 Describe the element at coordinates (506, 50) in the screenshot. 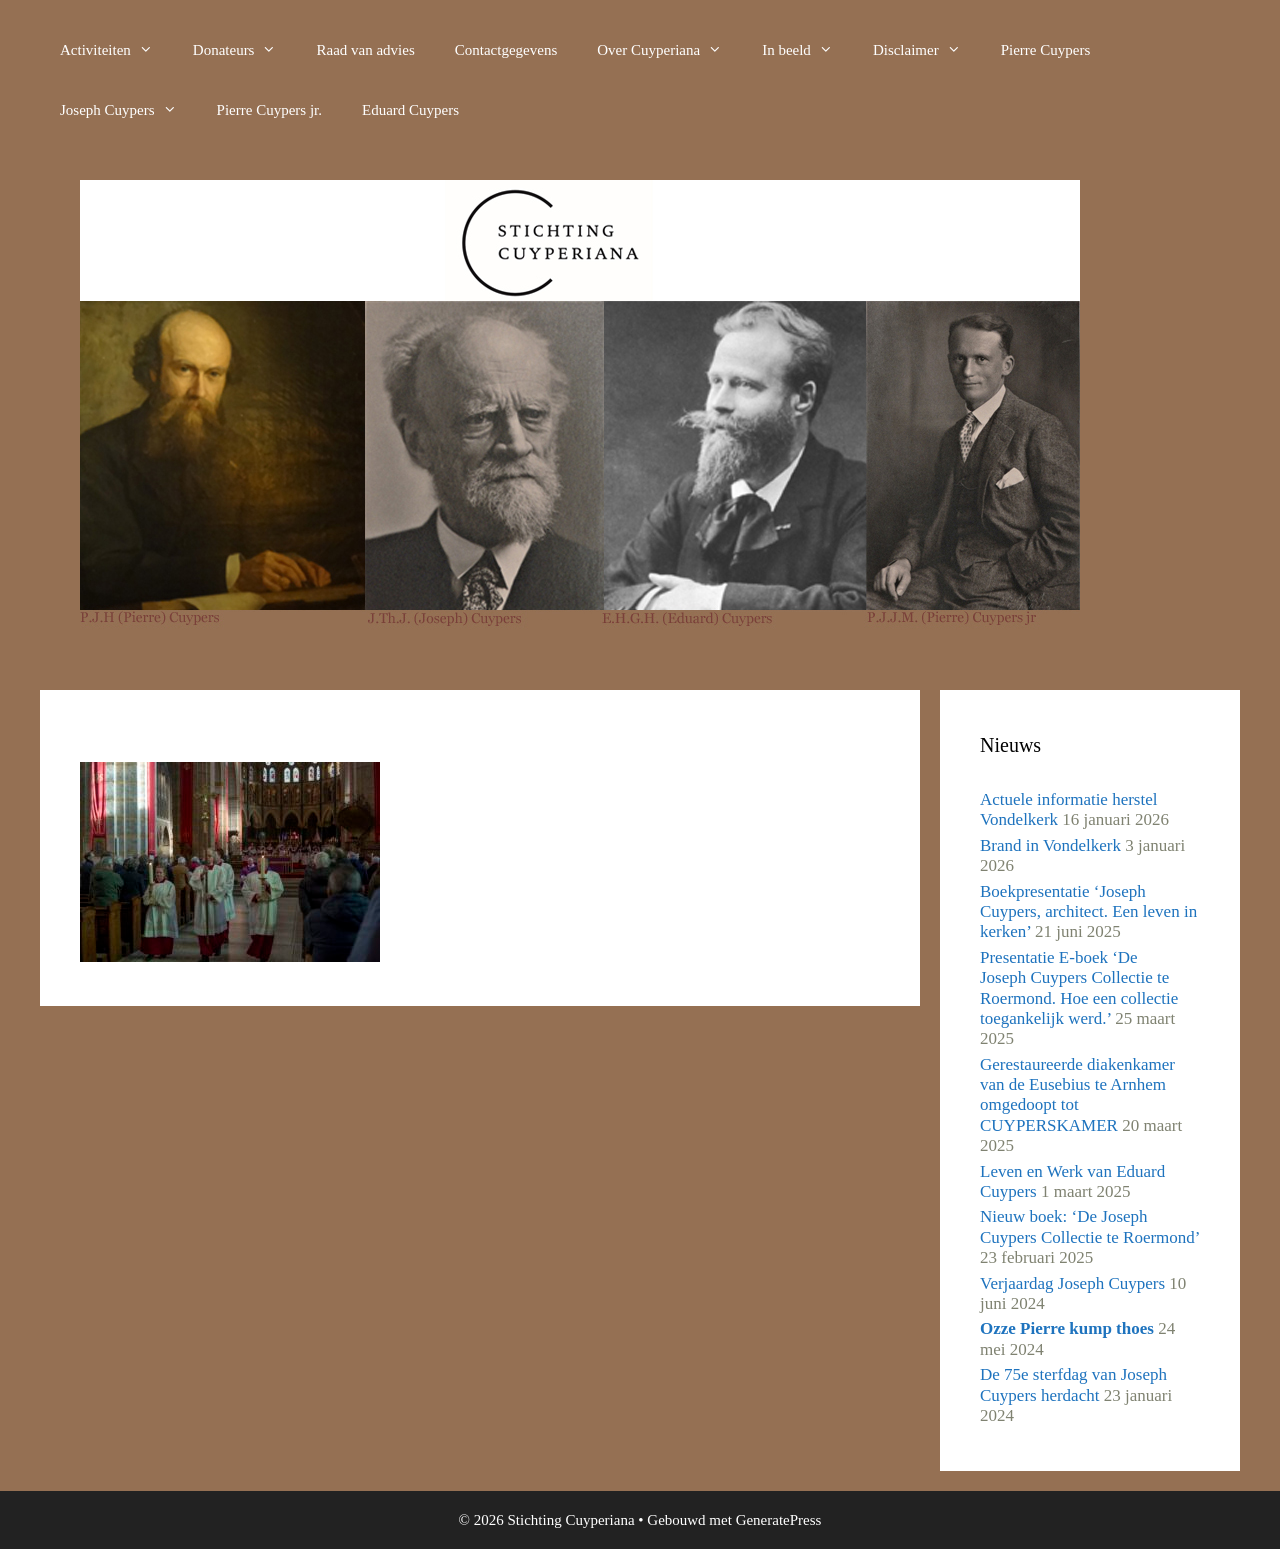

I see `Contactgegevens` at that location.